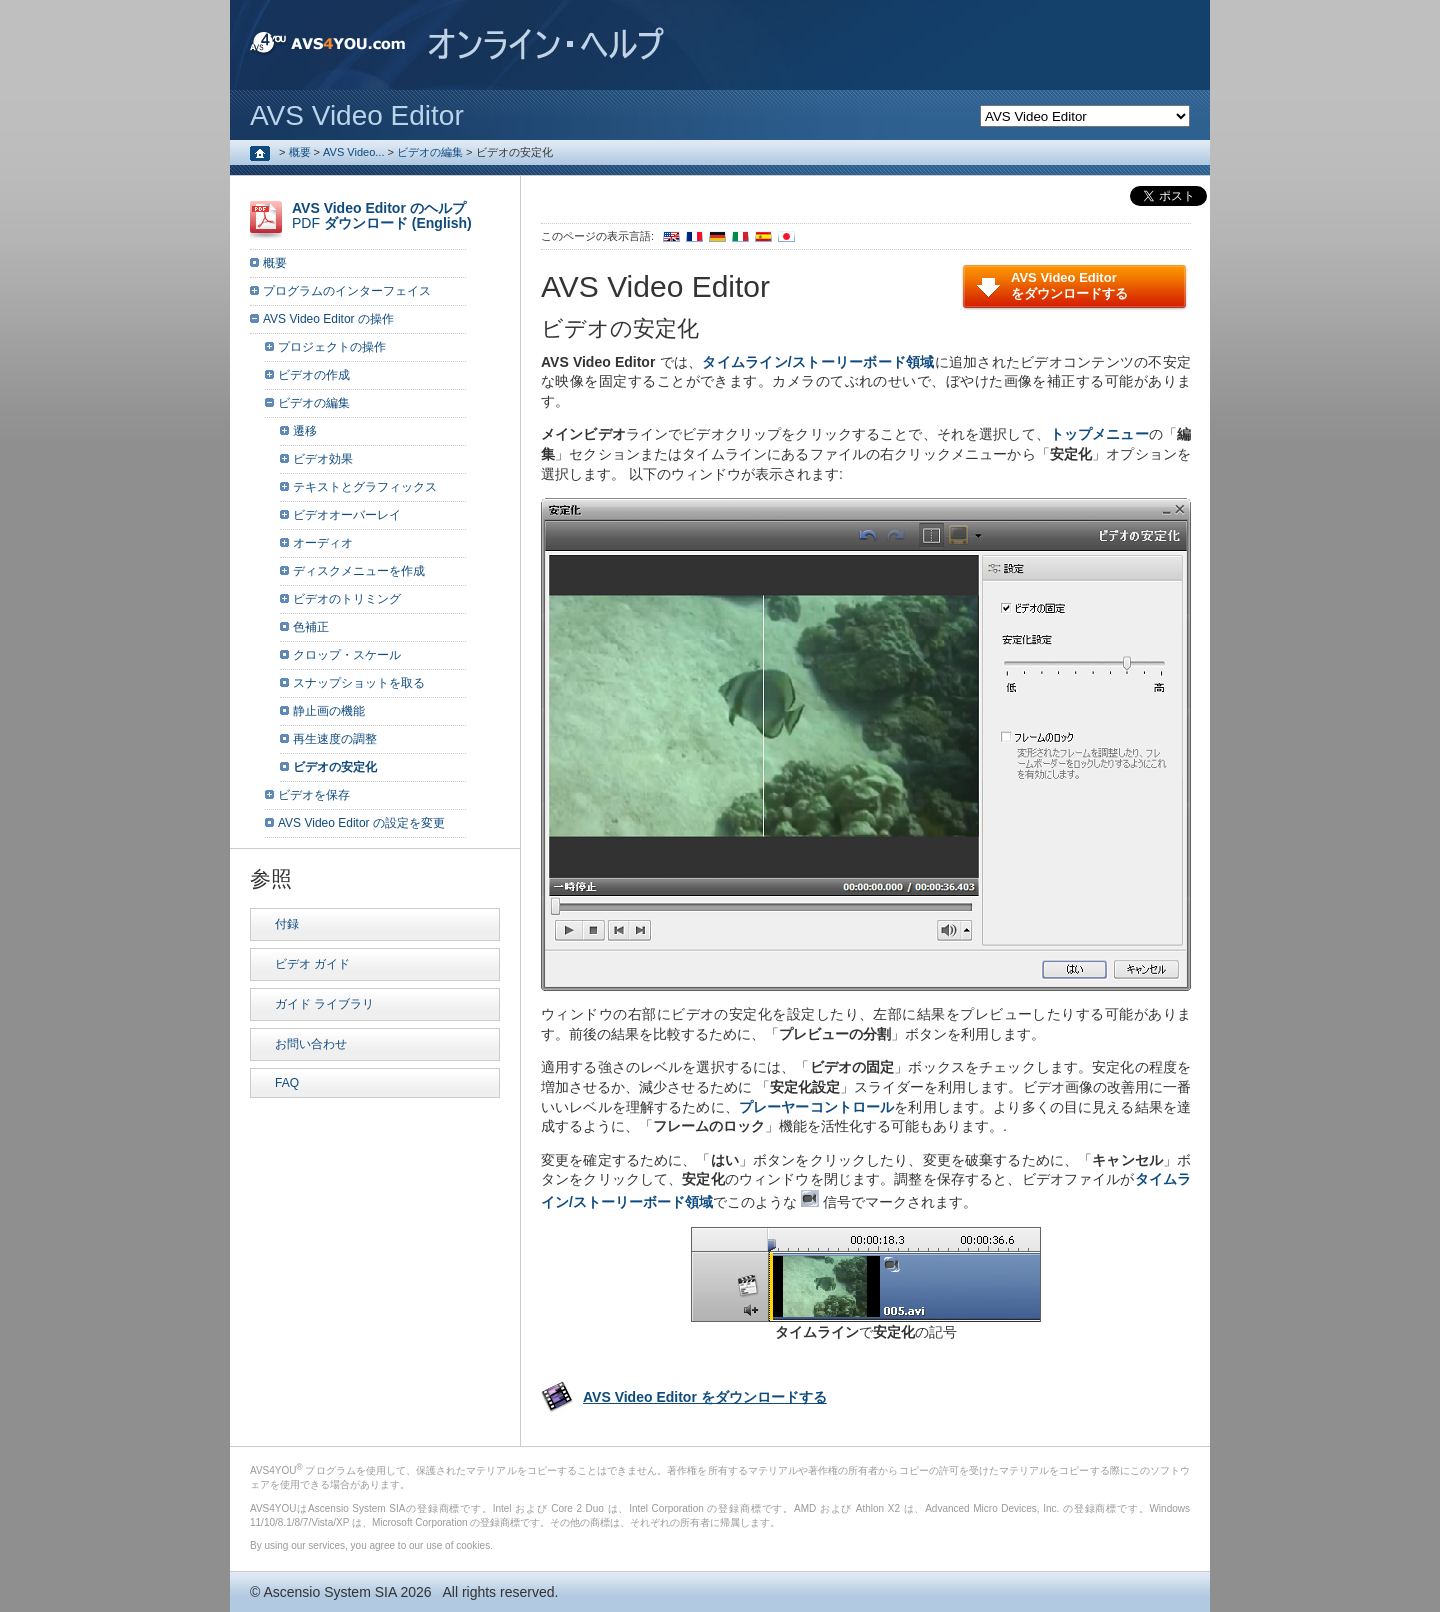 The image size is (1440, 1612). Describe the element at coordinates (314, 375) in the screenshot. I see `ビデオの作成` at that location.